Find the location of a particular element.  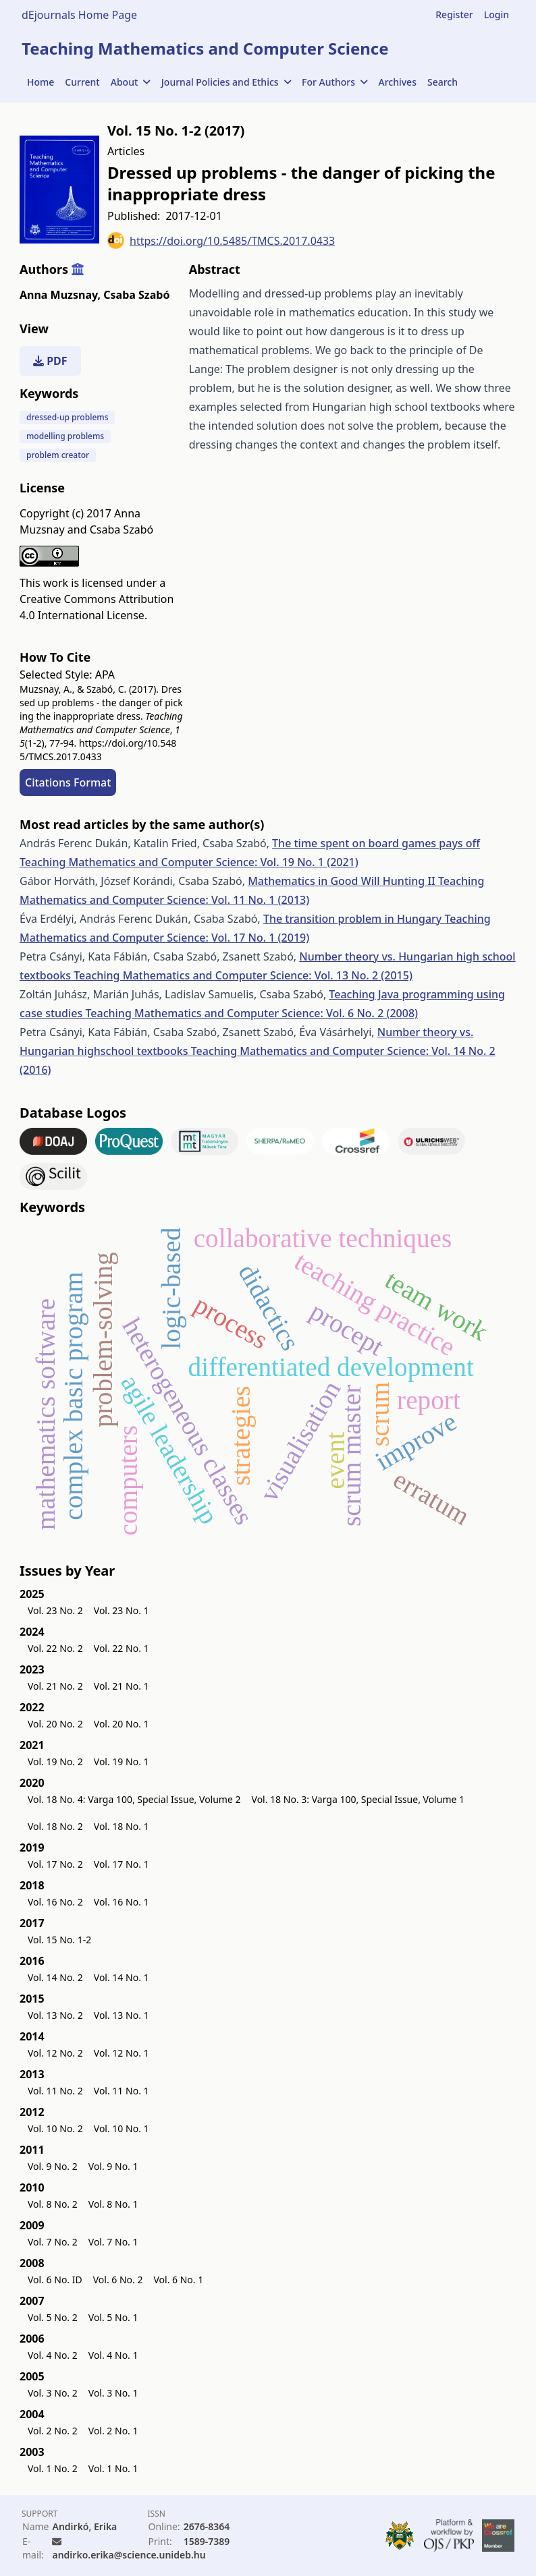

Vol. 18 No. 3: Varga 100, Special Issue, Volume 1 is located at coordinates (358, 1799).